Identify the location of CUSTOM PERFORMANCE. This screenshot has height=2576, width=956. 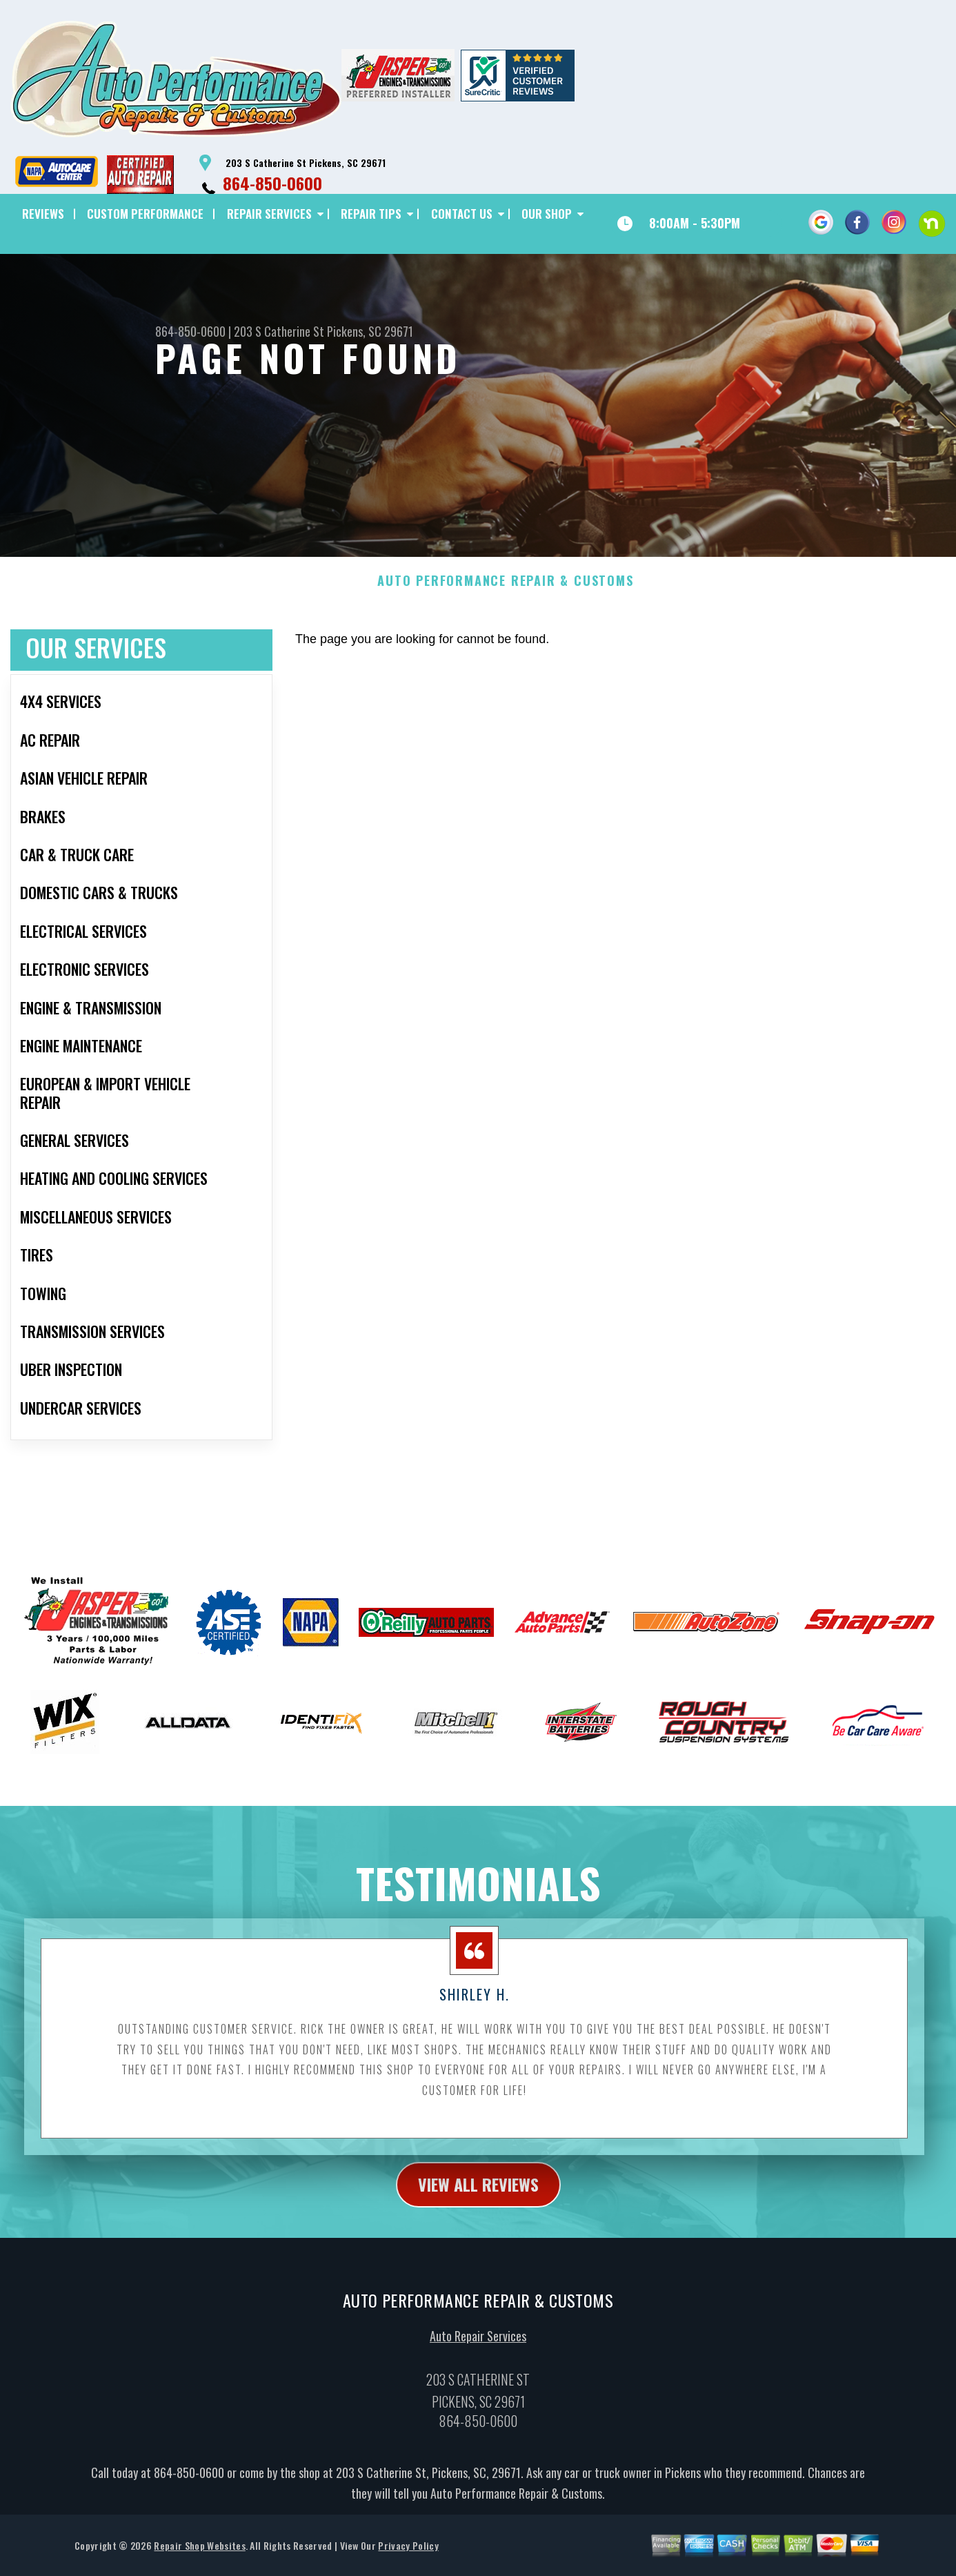
(145, 213).